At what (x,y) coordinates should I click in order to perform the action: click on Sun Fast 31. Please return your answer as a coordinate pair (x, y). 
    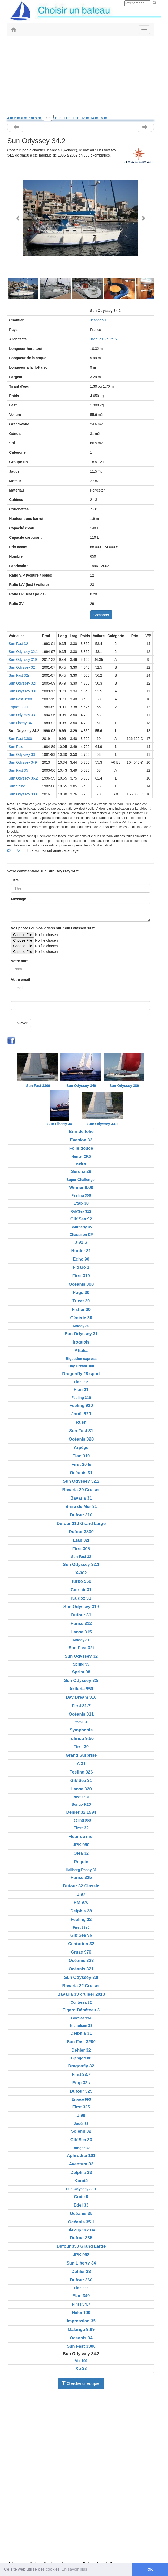
    Looking at the image, I should click on (81, 1430).